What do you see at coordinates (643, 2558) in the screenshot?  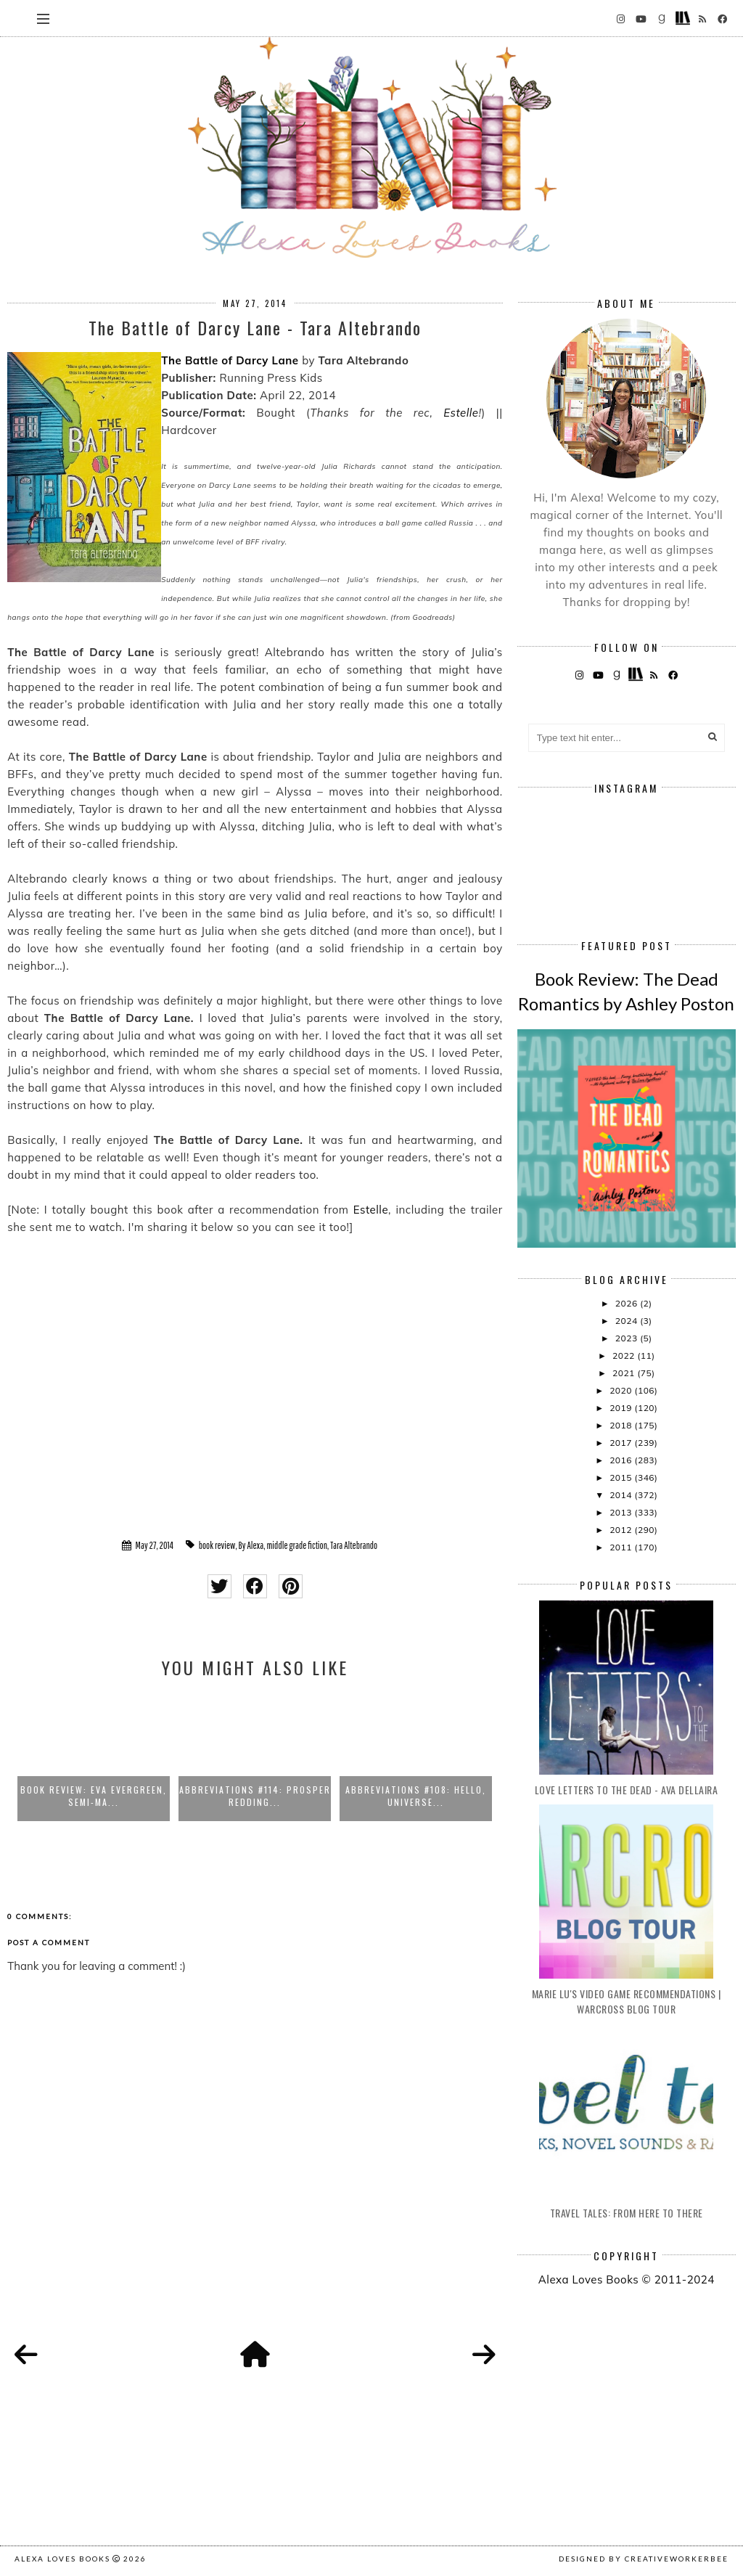 I see `Designed by creativeworkerbee` at bounding box center [643, 2558].